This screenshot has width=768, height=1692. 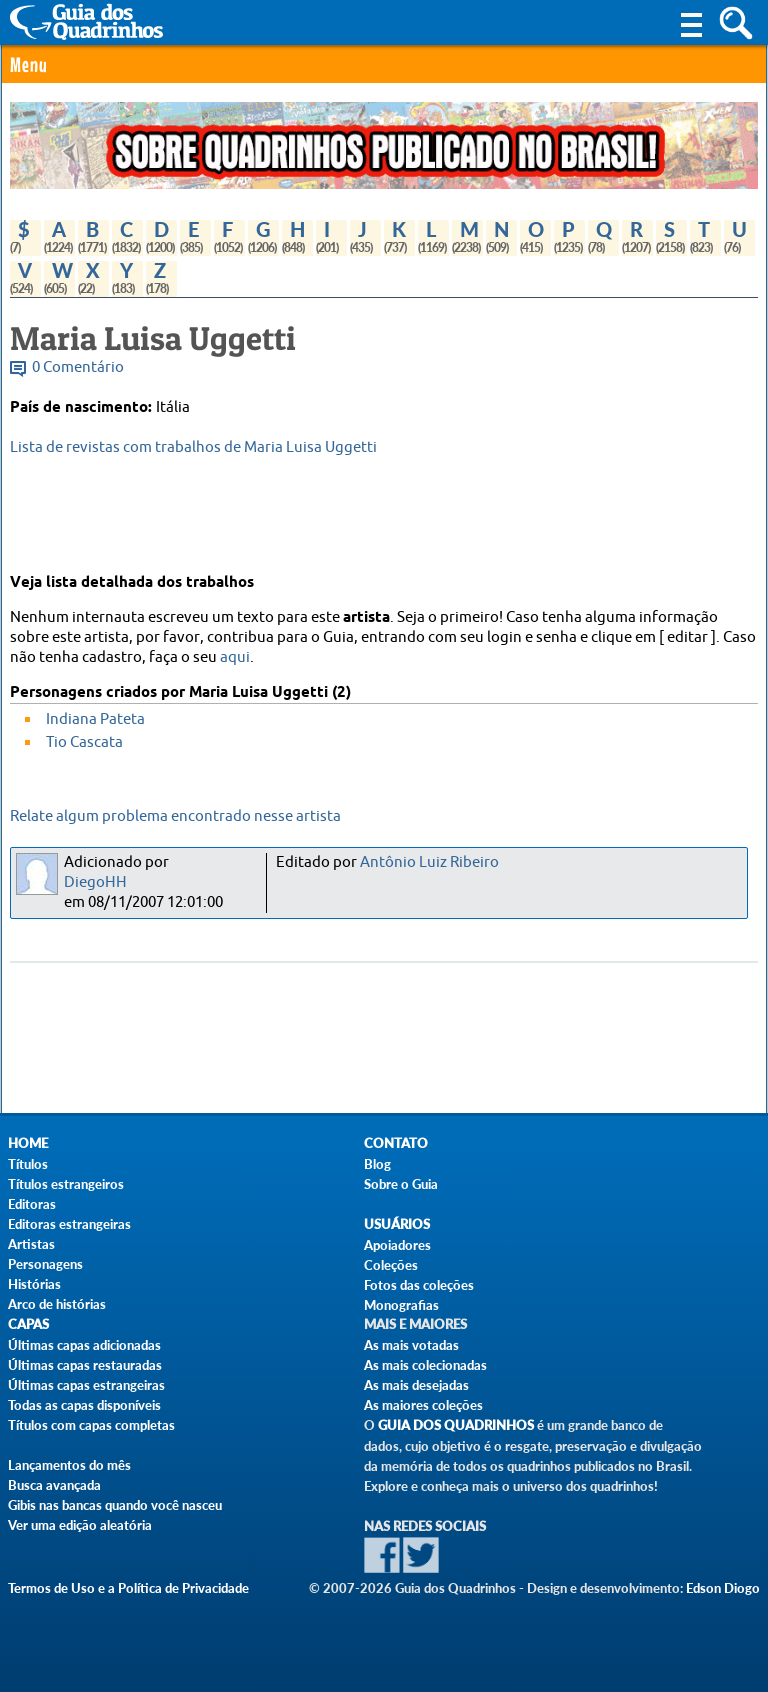 I want to click on Antônio Luiz Ribeiro, so click(x=429, y=862).